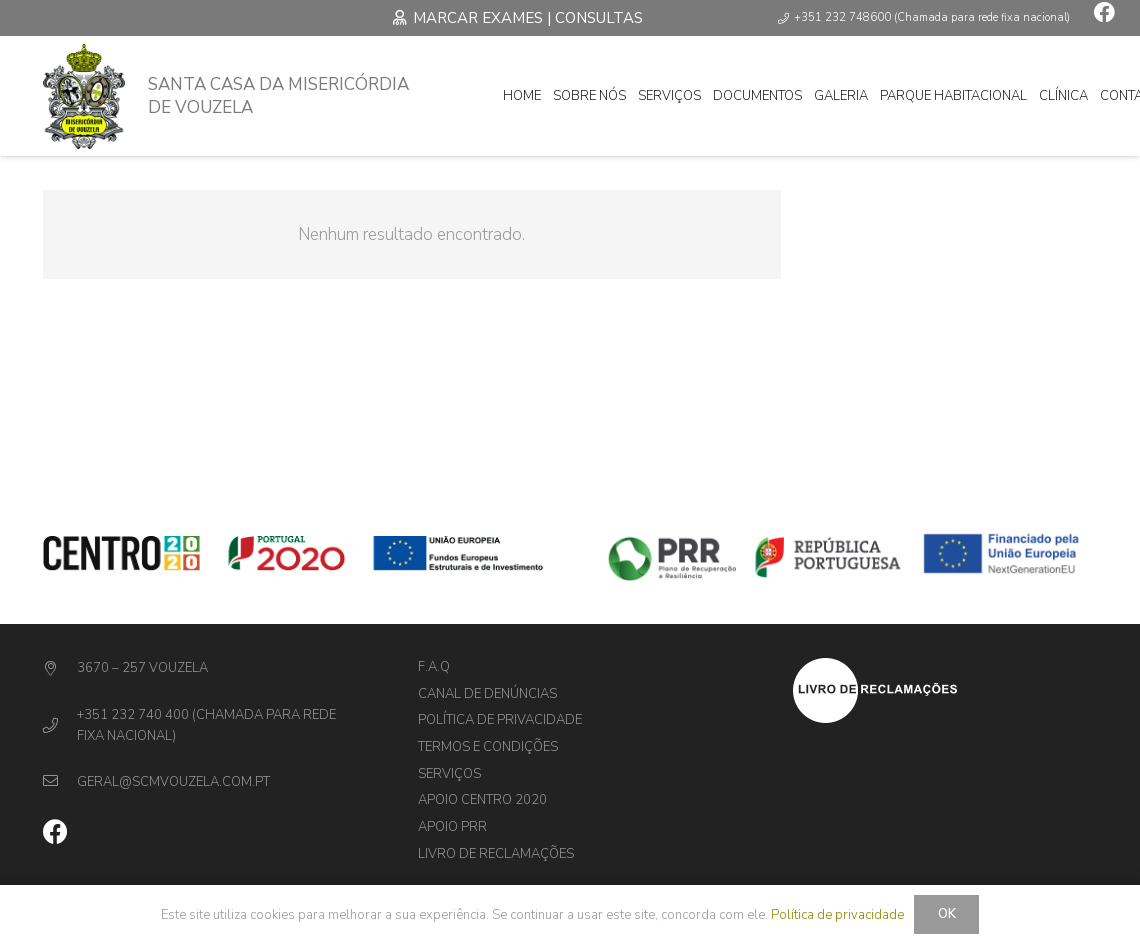 This screenshot has width=1140, height=944. I want to click on F.A.Q, so click(434, 667).